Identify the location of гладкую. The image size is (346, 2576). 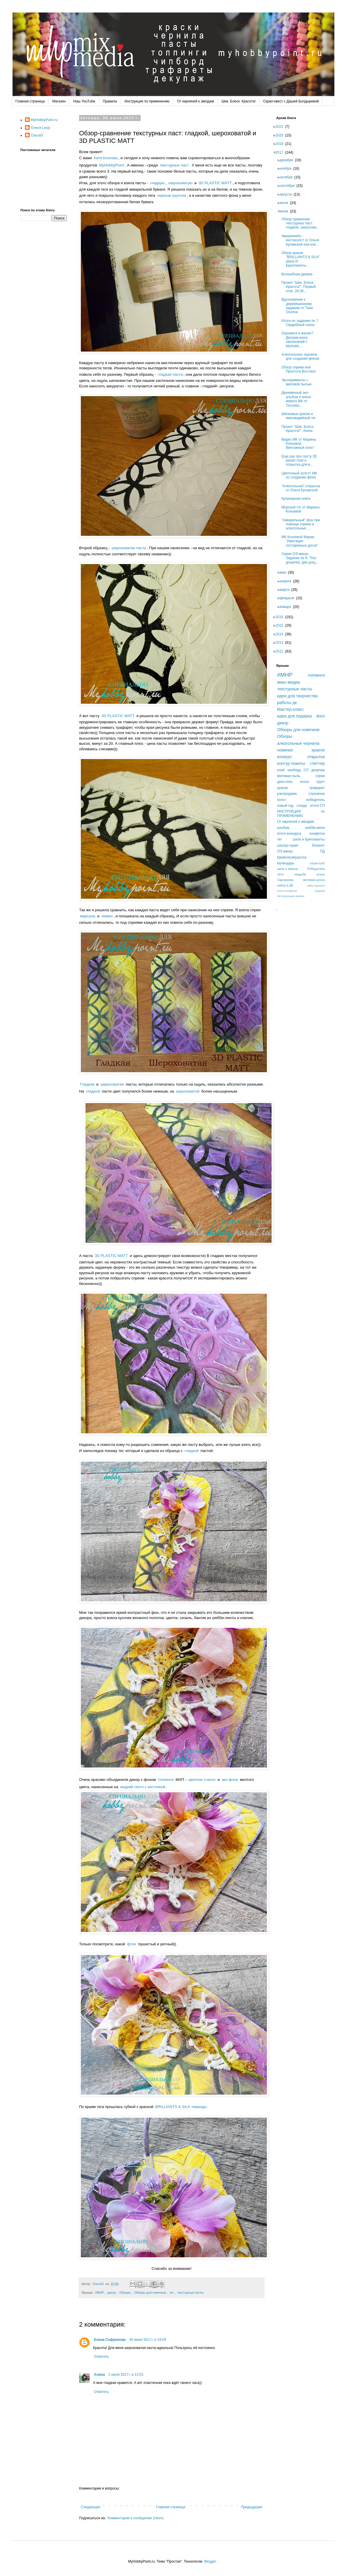
(157, 183).